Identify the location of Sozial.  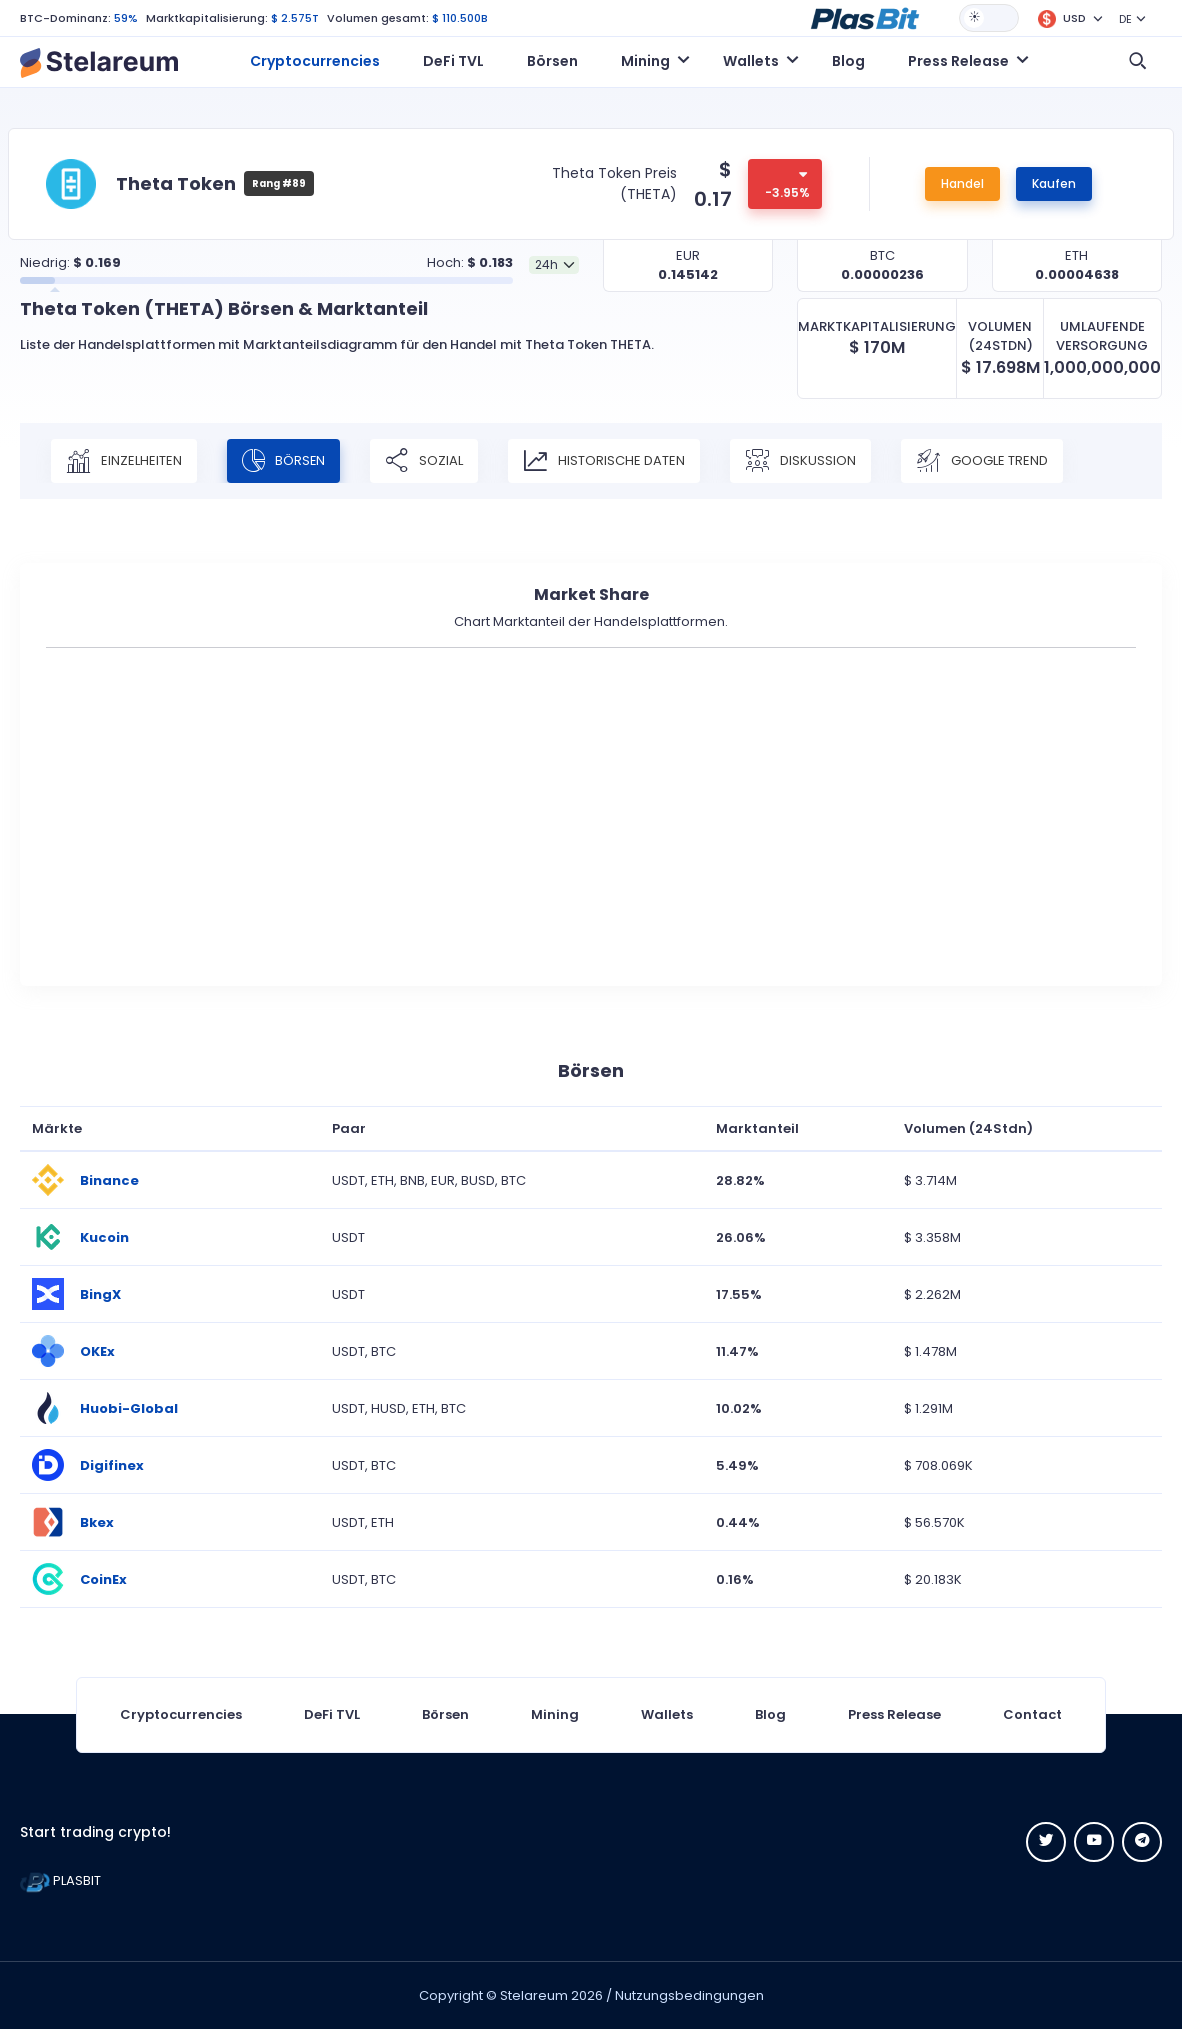
(425, 461).